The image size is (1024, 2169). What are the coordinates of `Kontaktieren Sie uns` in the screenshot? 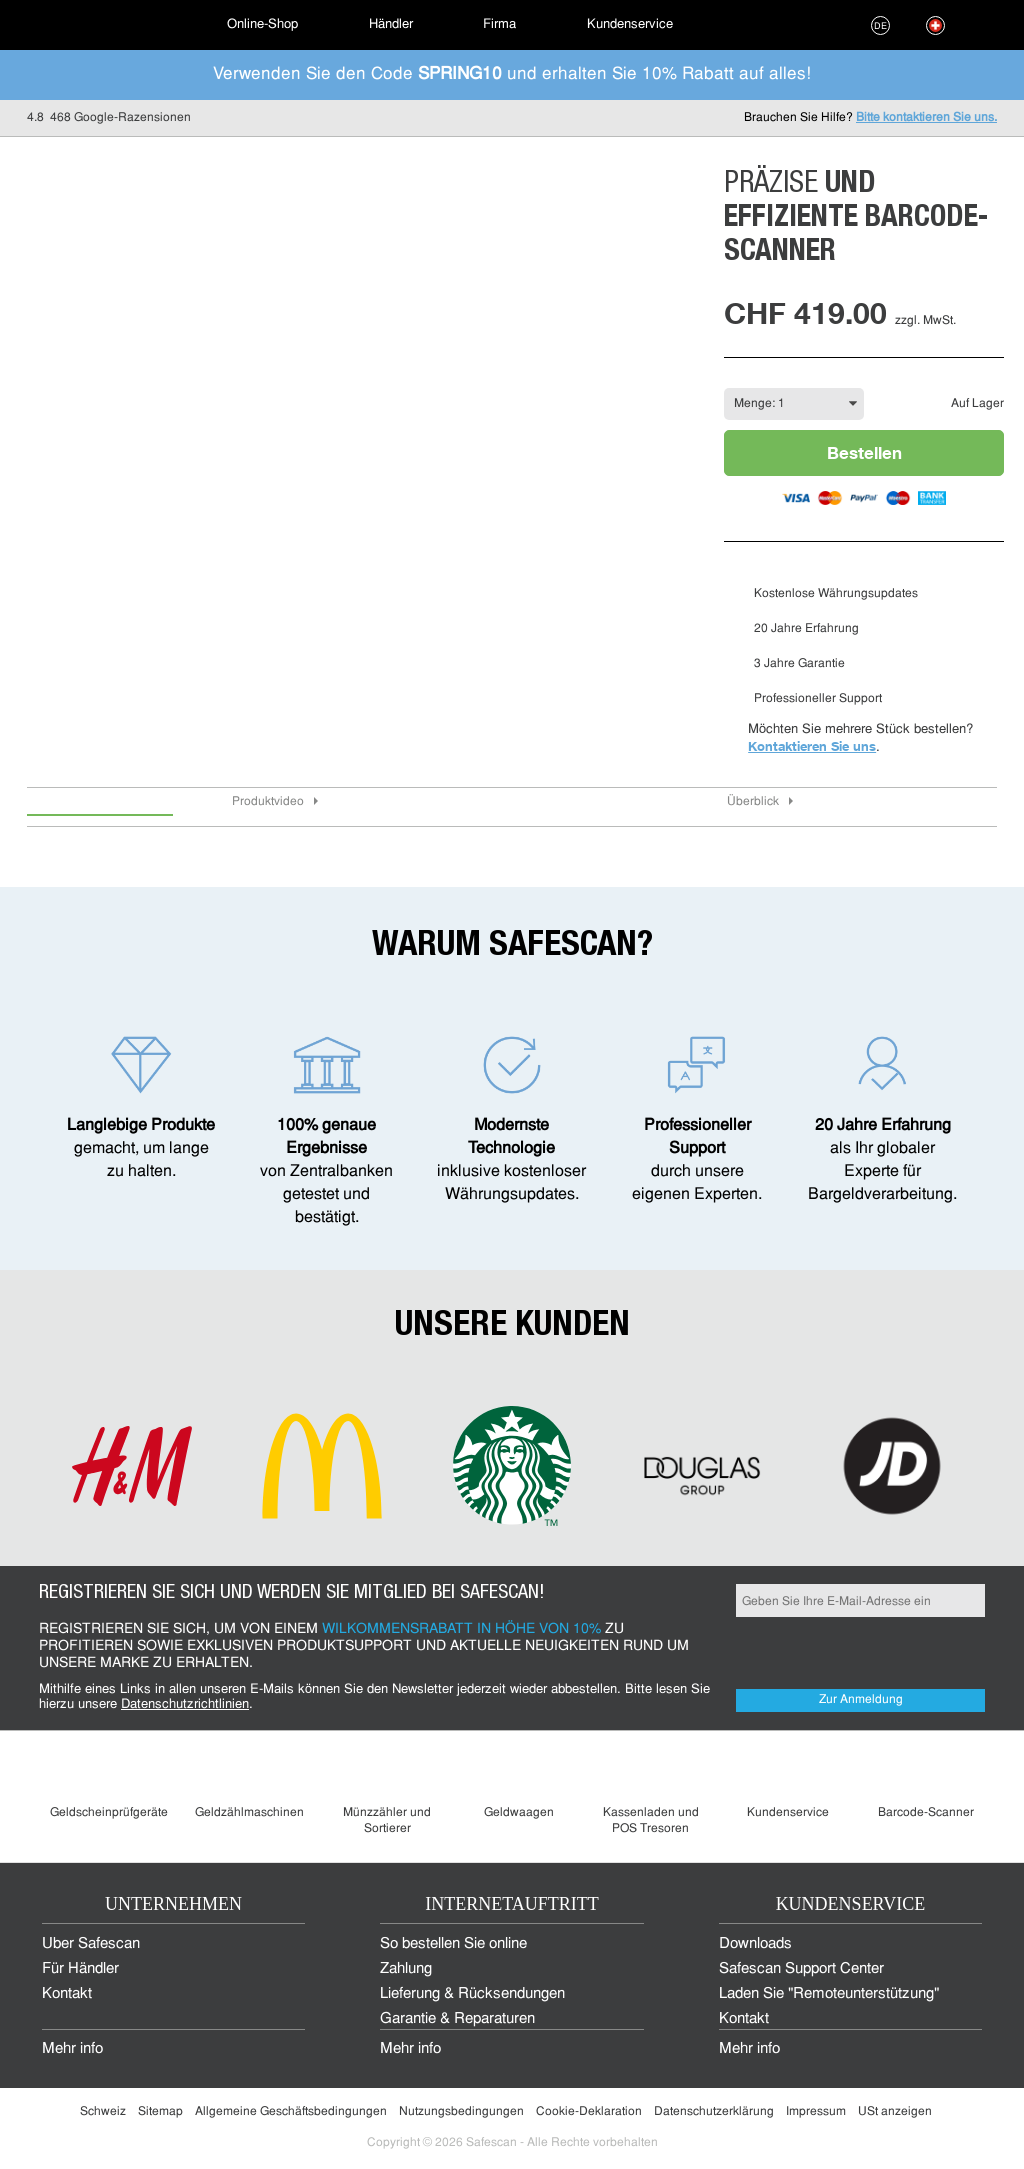 It's located at (812, 746).